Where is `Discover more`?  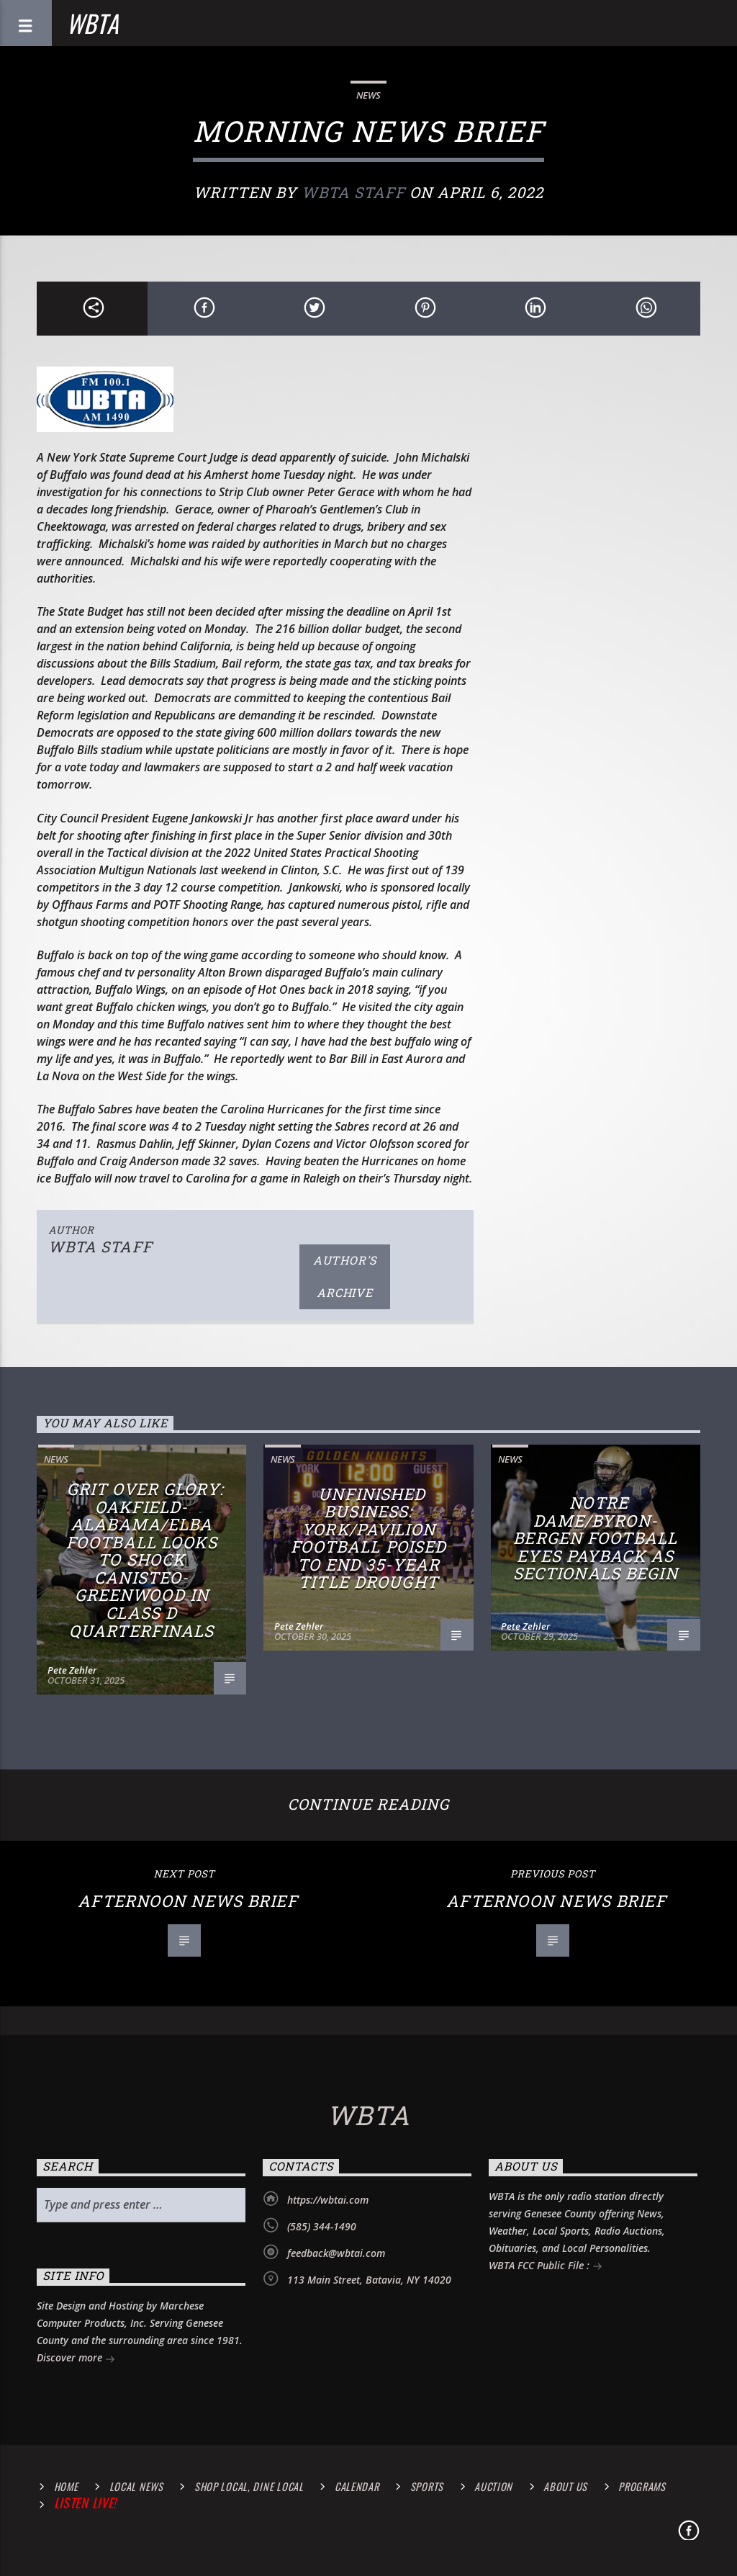
Discover more is located at coordinates (76, 2359).